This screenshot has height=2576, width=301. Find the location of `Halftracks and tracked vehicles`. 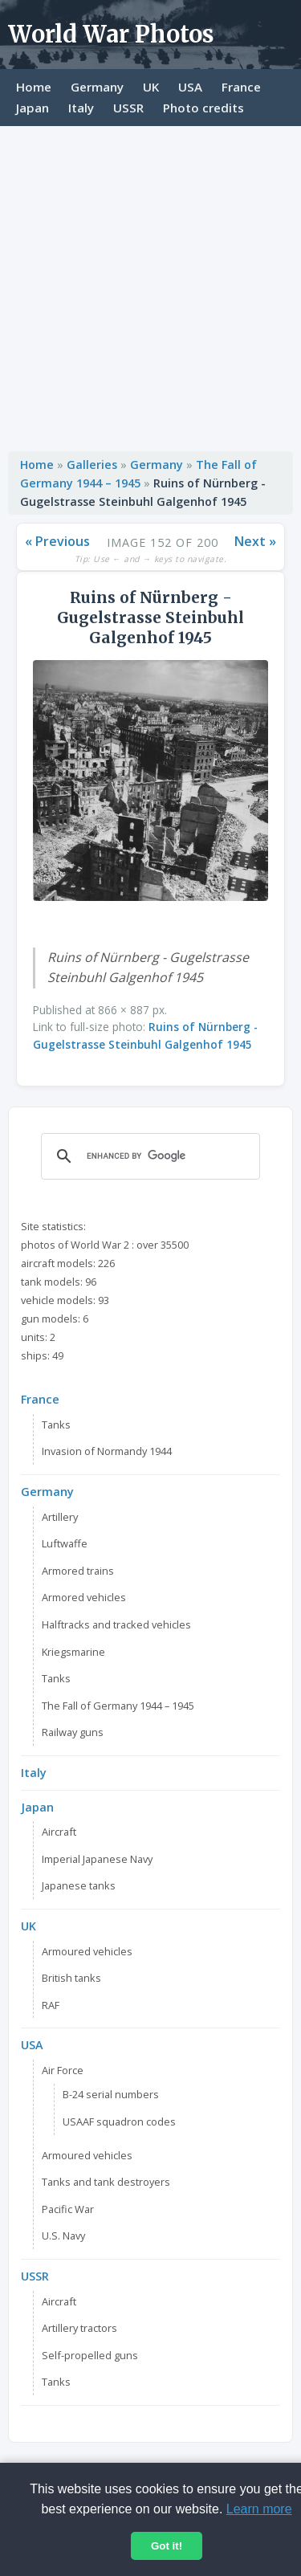

Halftracks and tracked vehicles is located at coordinates (116, 1624).